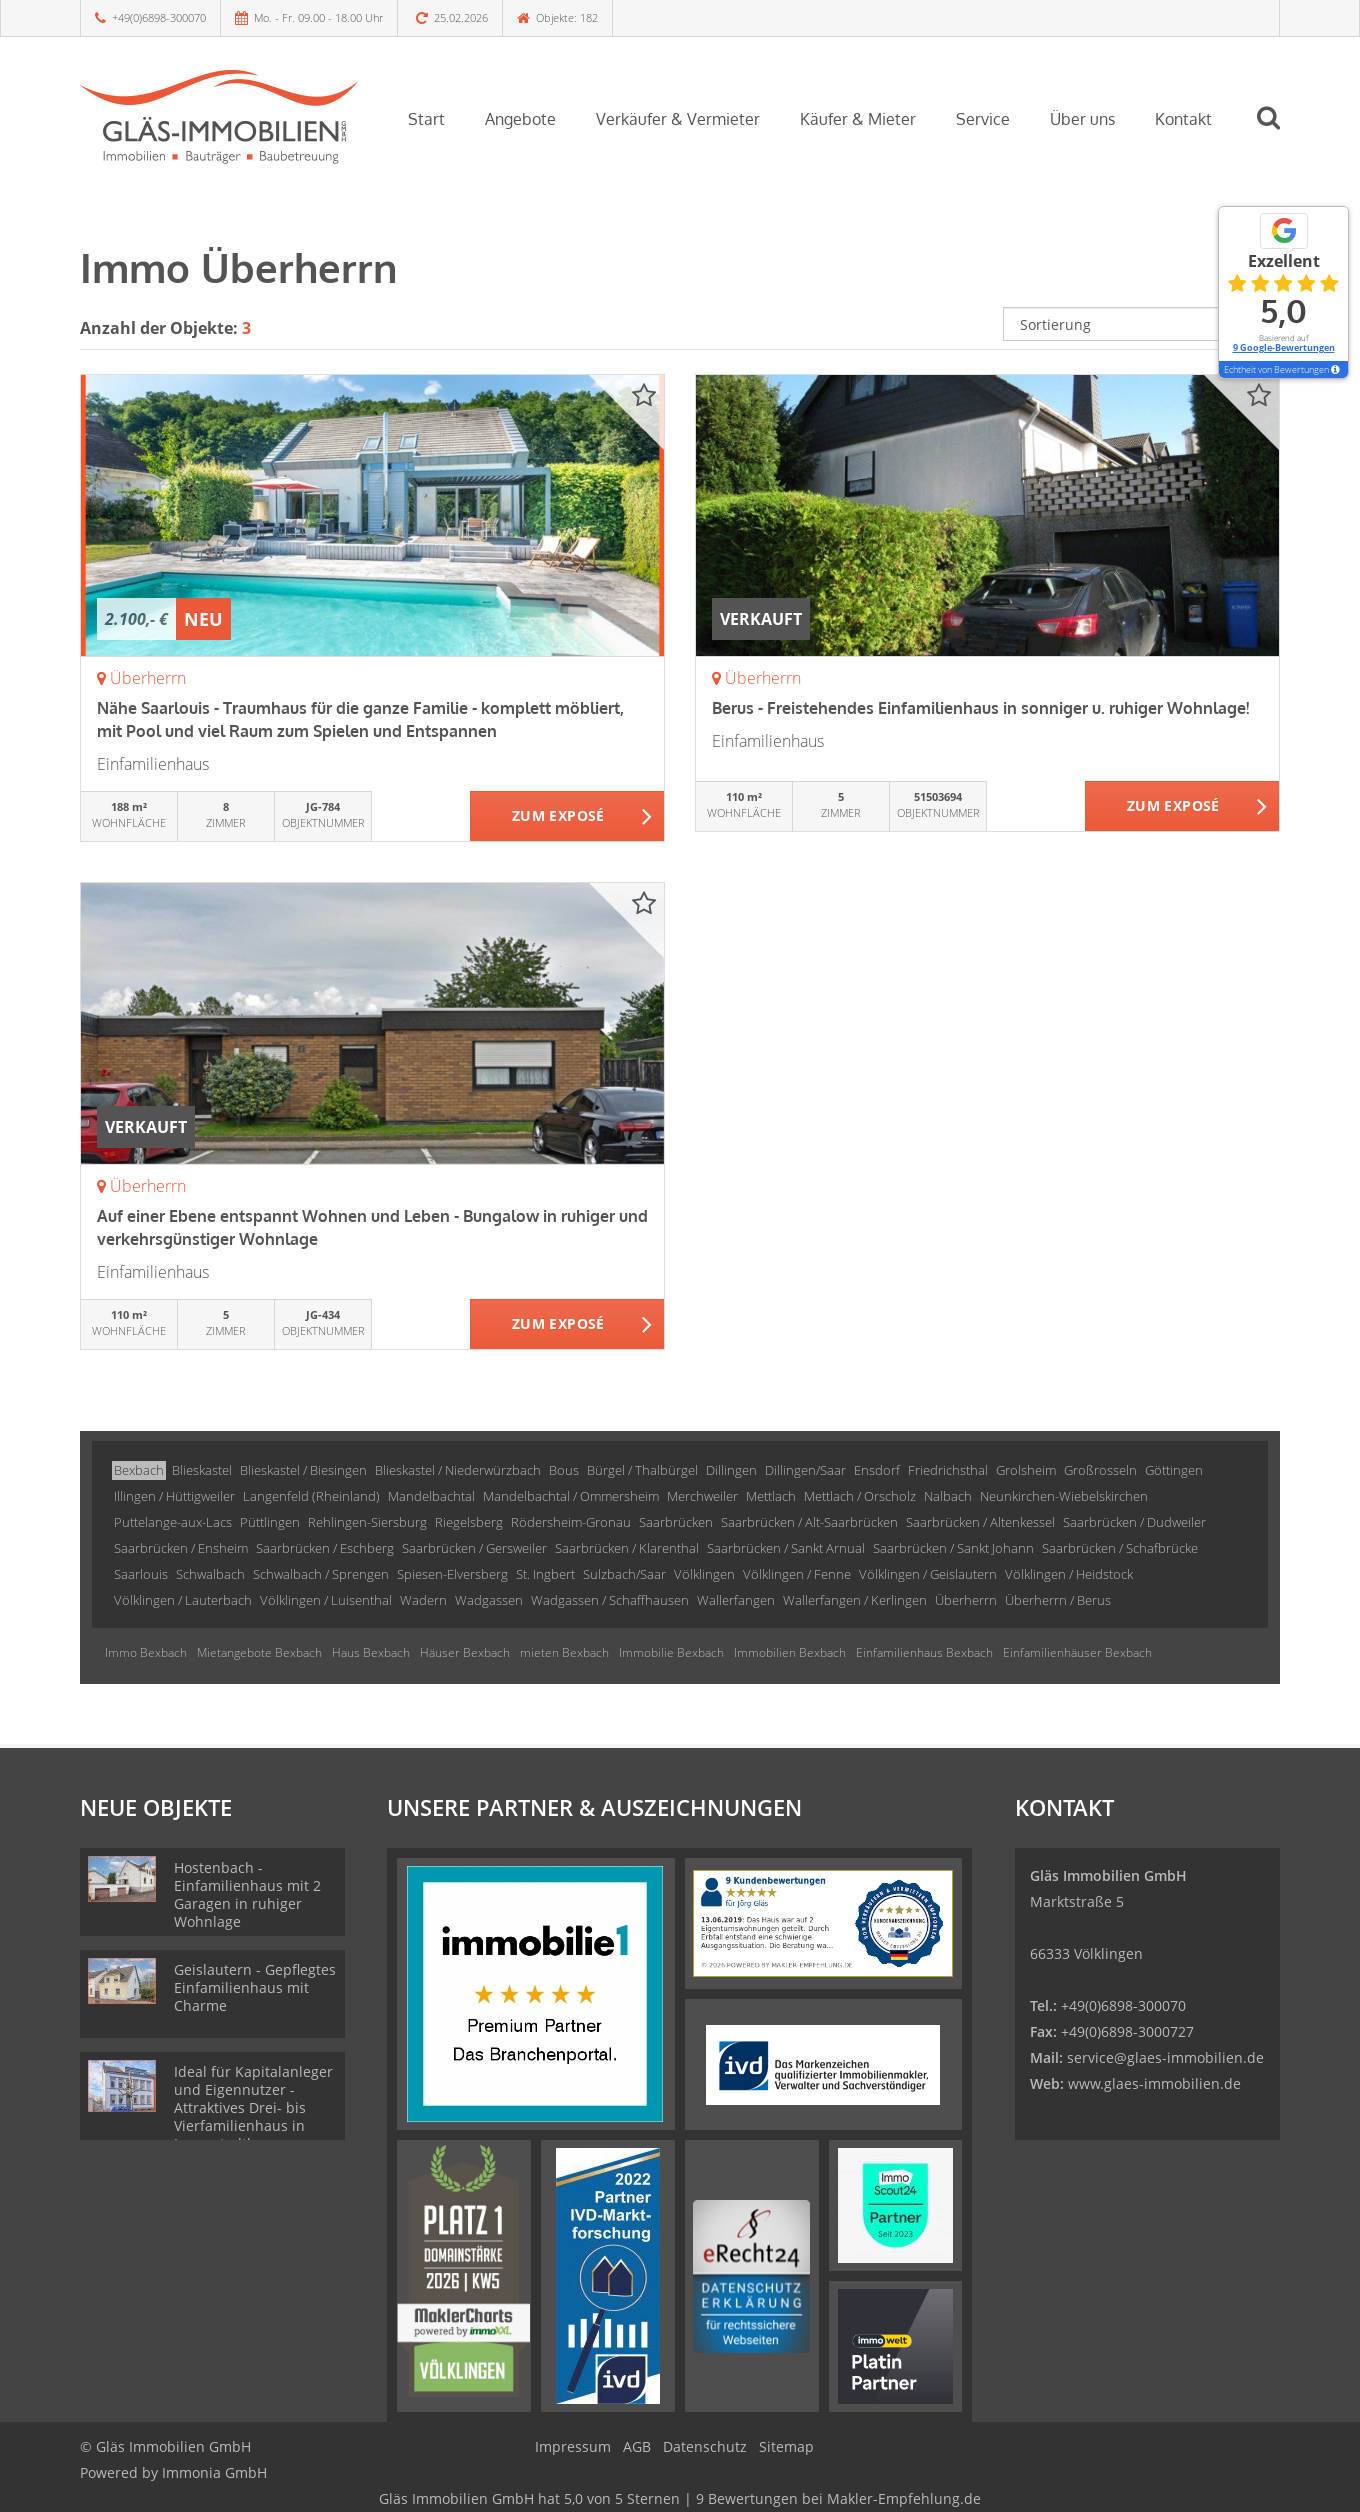 The height and width of the screenshot is (2512, 1360). What do you see at coordinates (678, 119) in the screenshot?
I see `Verkäufer & Vermieter` at bounding box center [678, 119].